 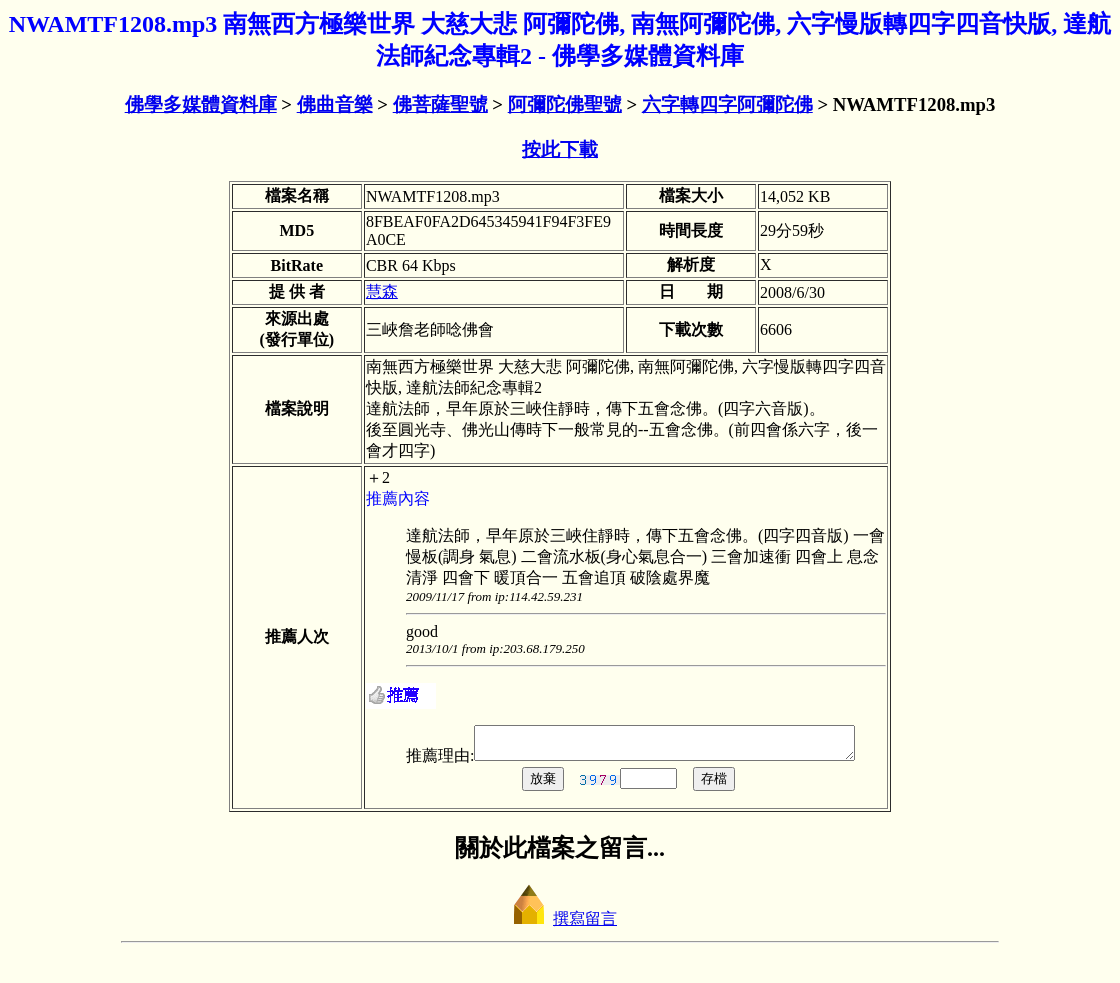 I want to click on 佛曲音樂, so click(x=335, y=104).